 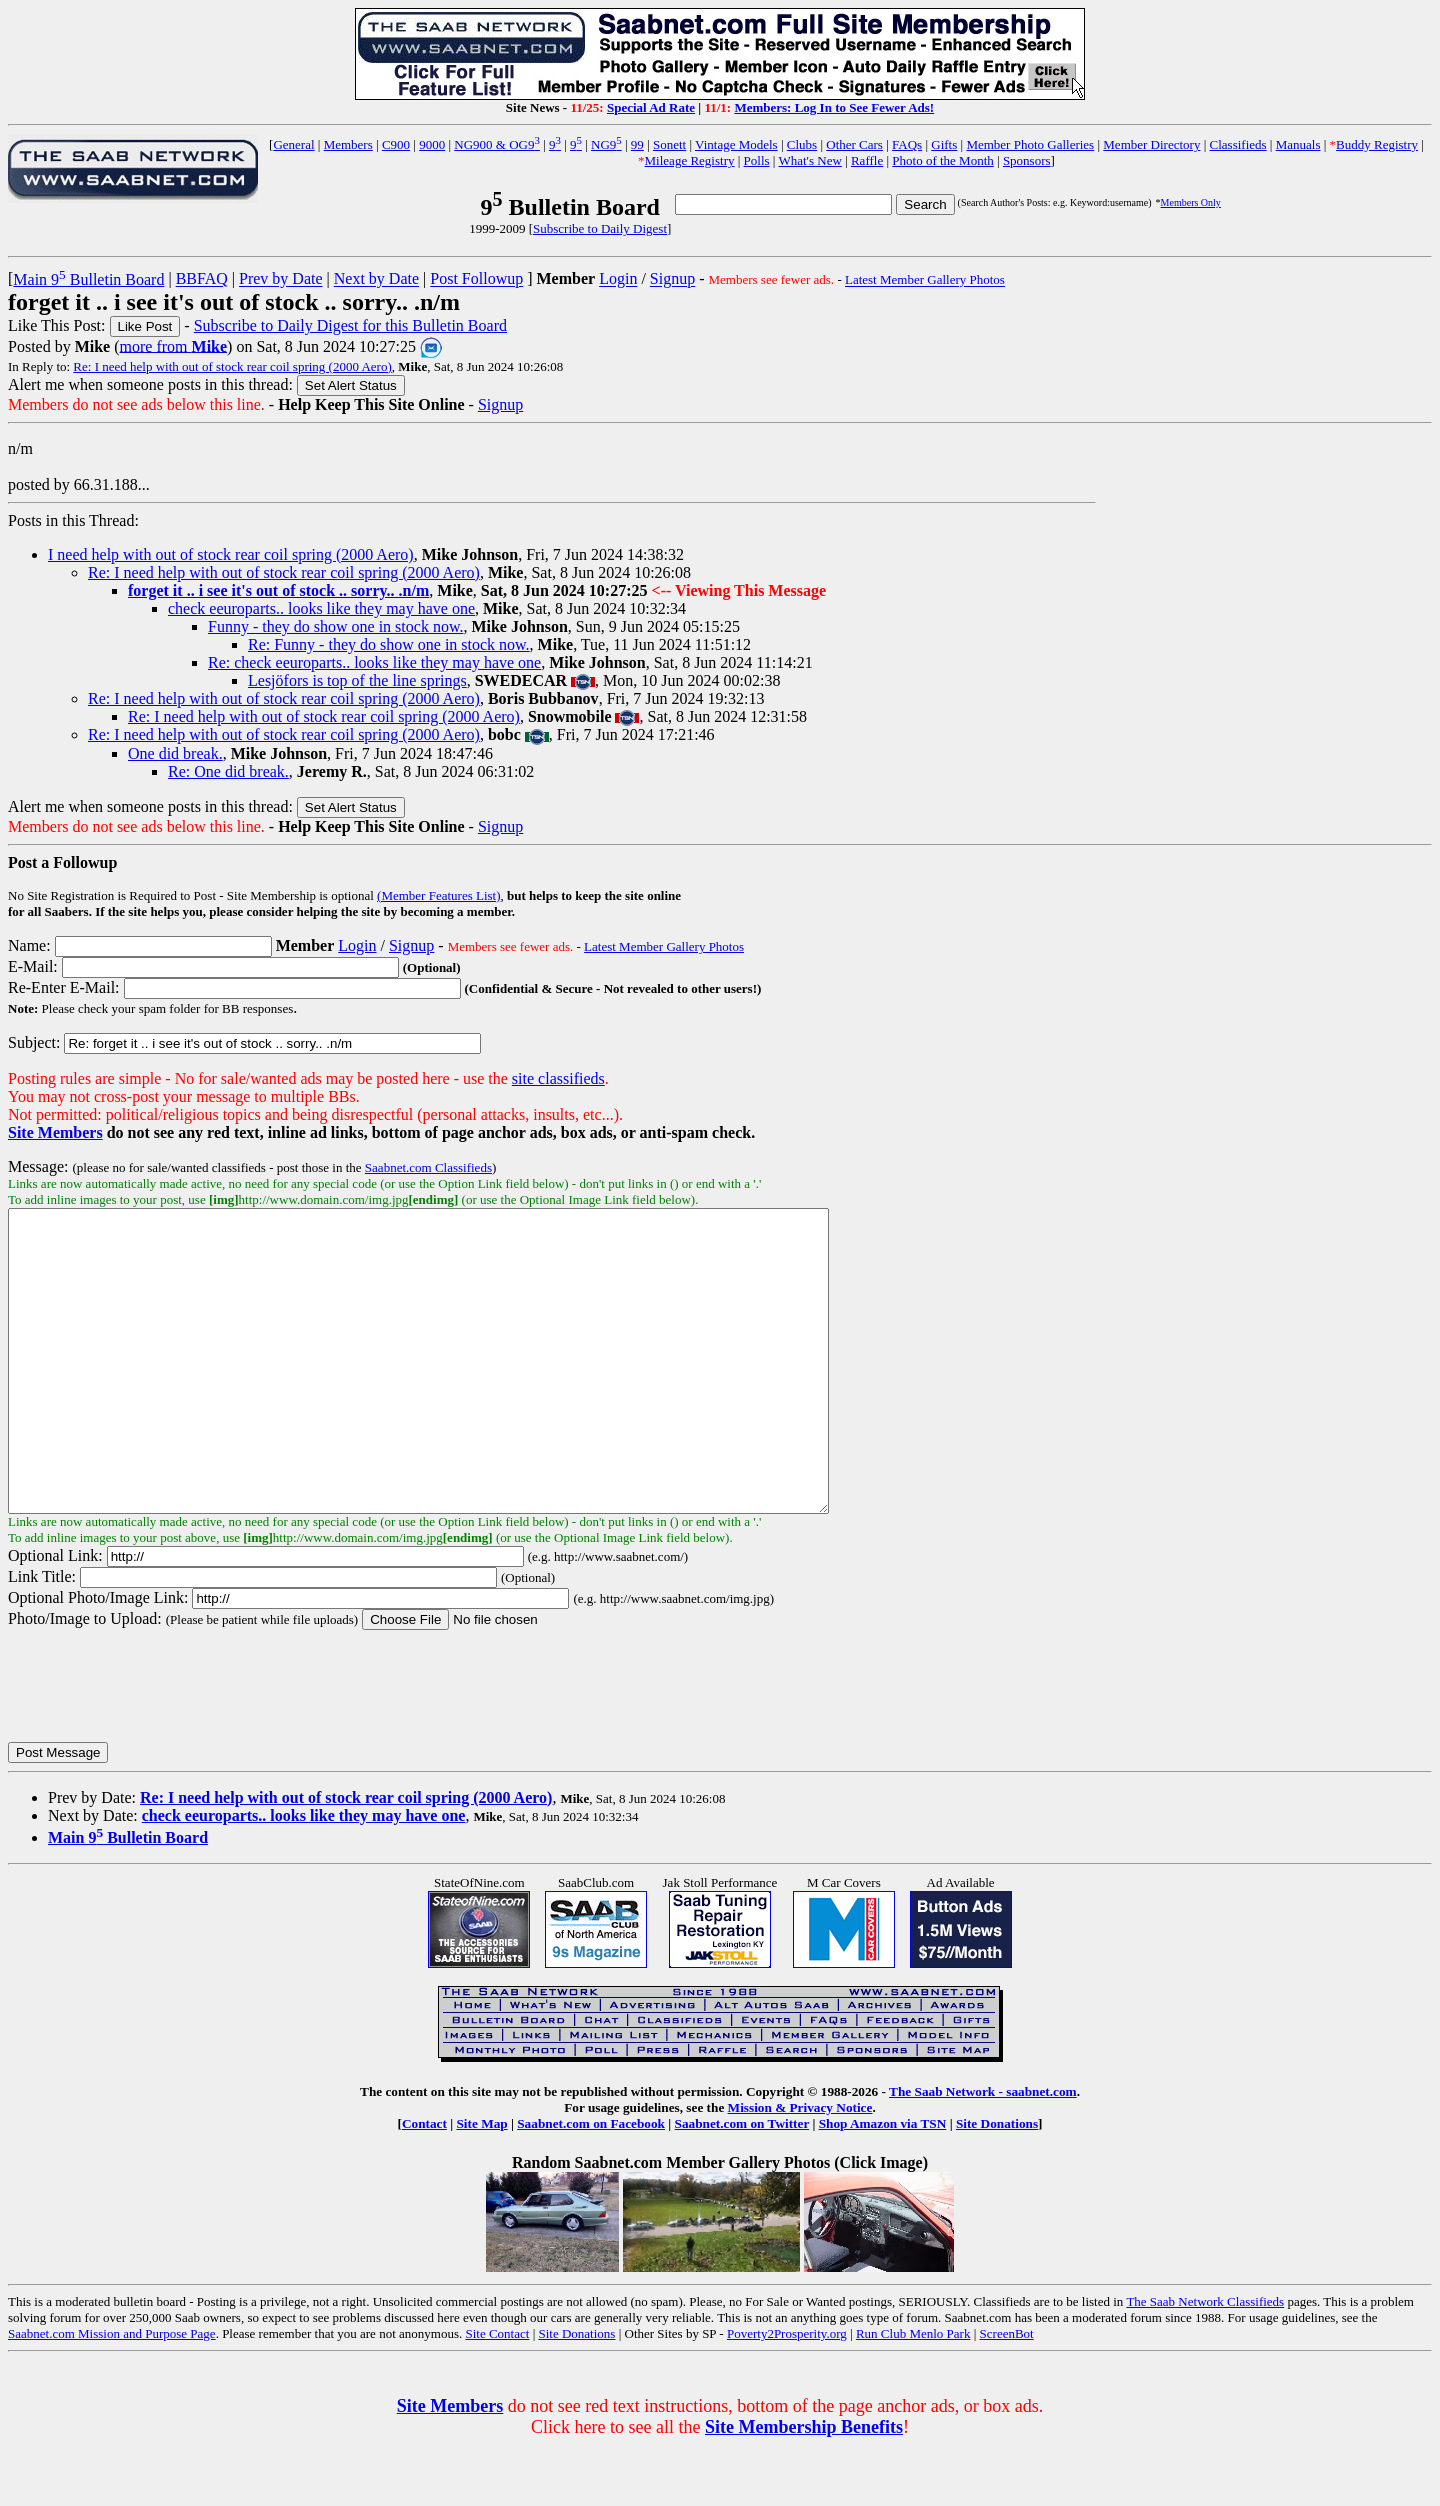 What do you see at coordinates (497, 144) in the screenshot?
I see `NG900 & OG9` at bounding box center [497, 144].